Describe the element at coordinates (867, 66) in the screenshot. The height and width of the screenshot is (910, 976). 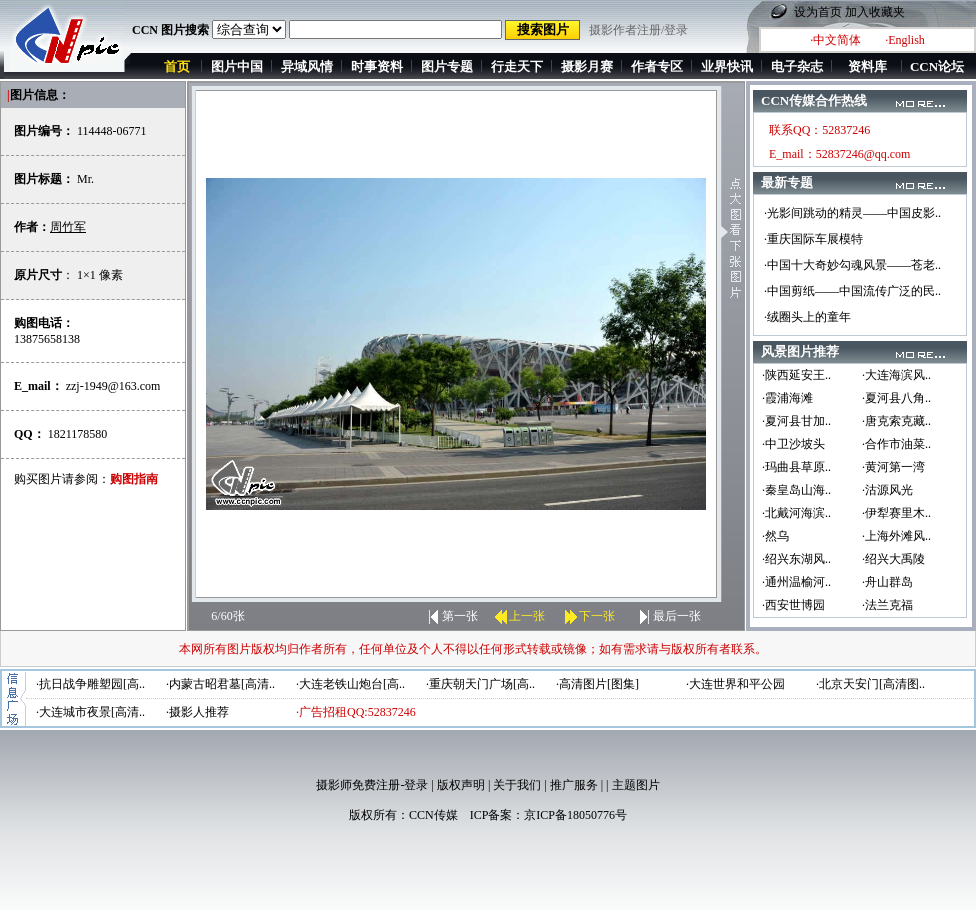
I see `资料库` at that location.